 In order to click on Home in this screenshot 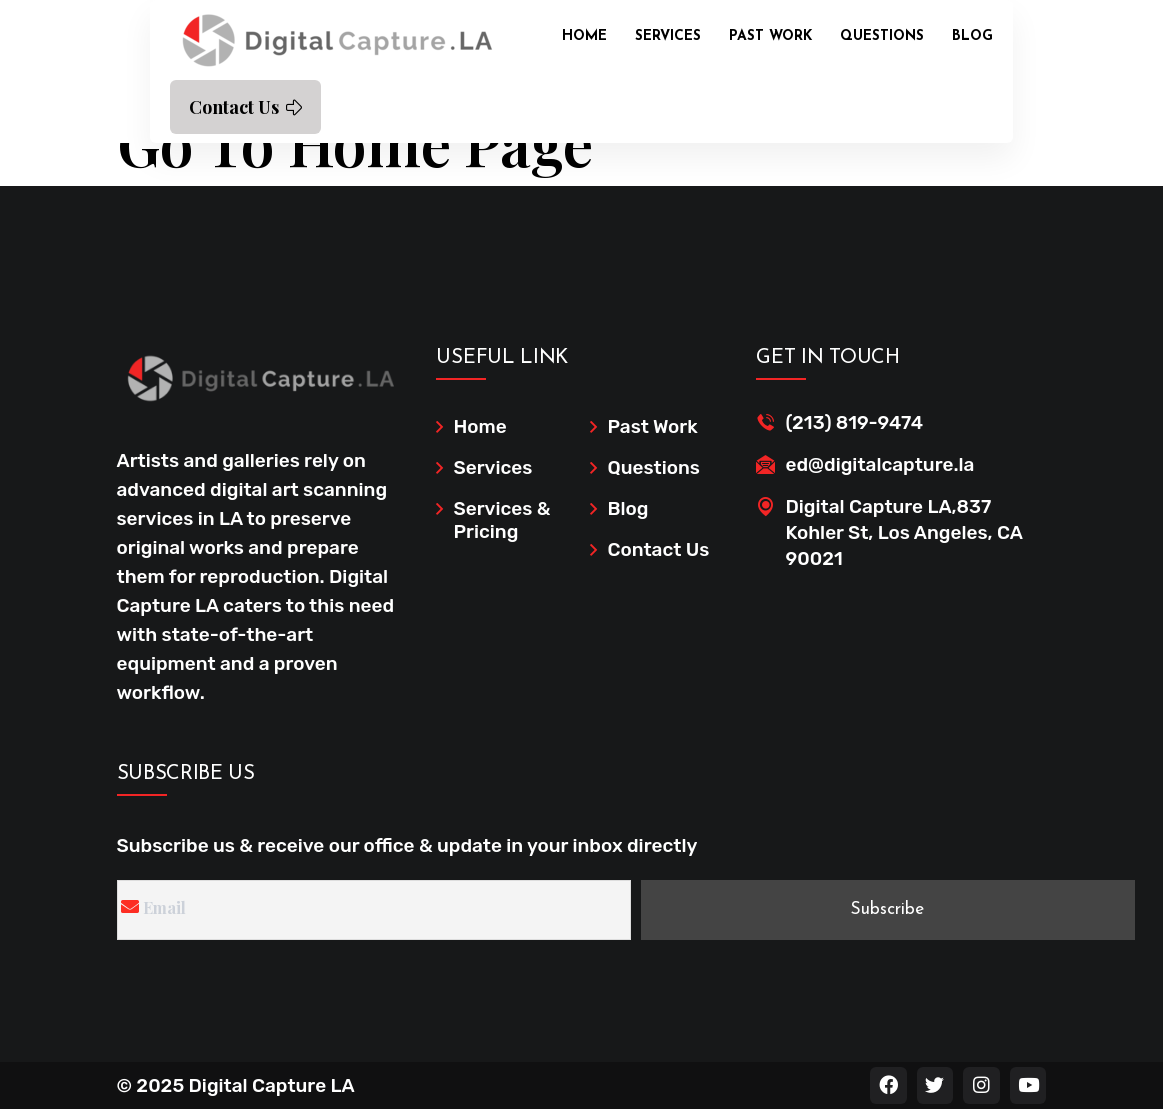, I will do `click(584, 36)`.